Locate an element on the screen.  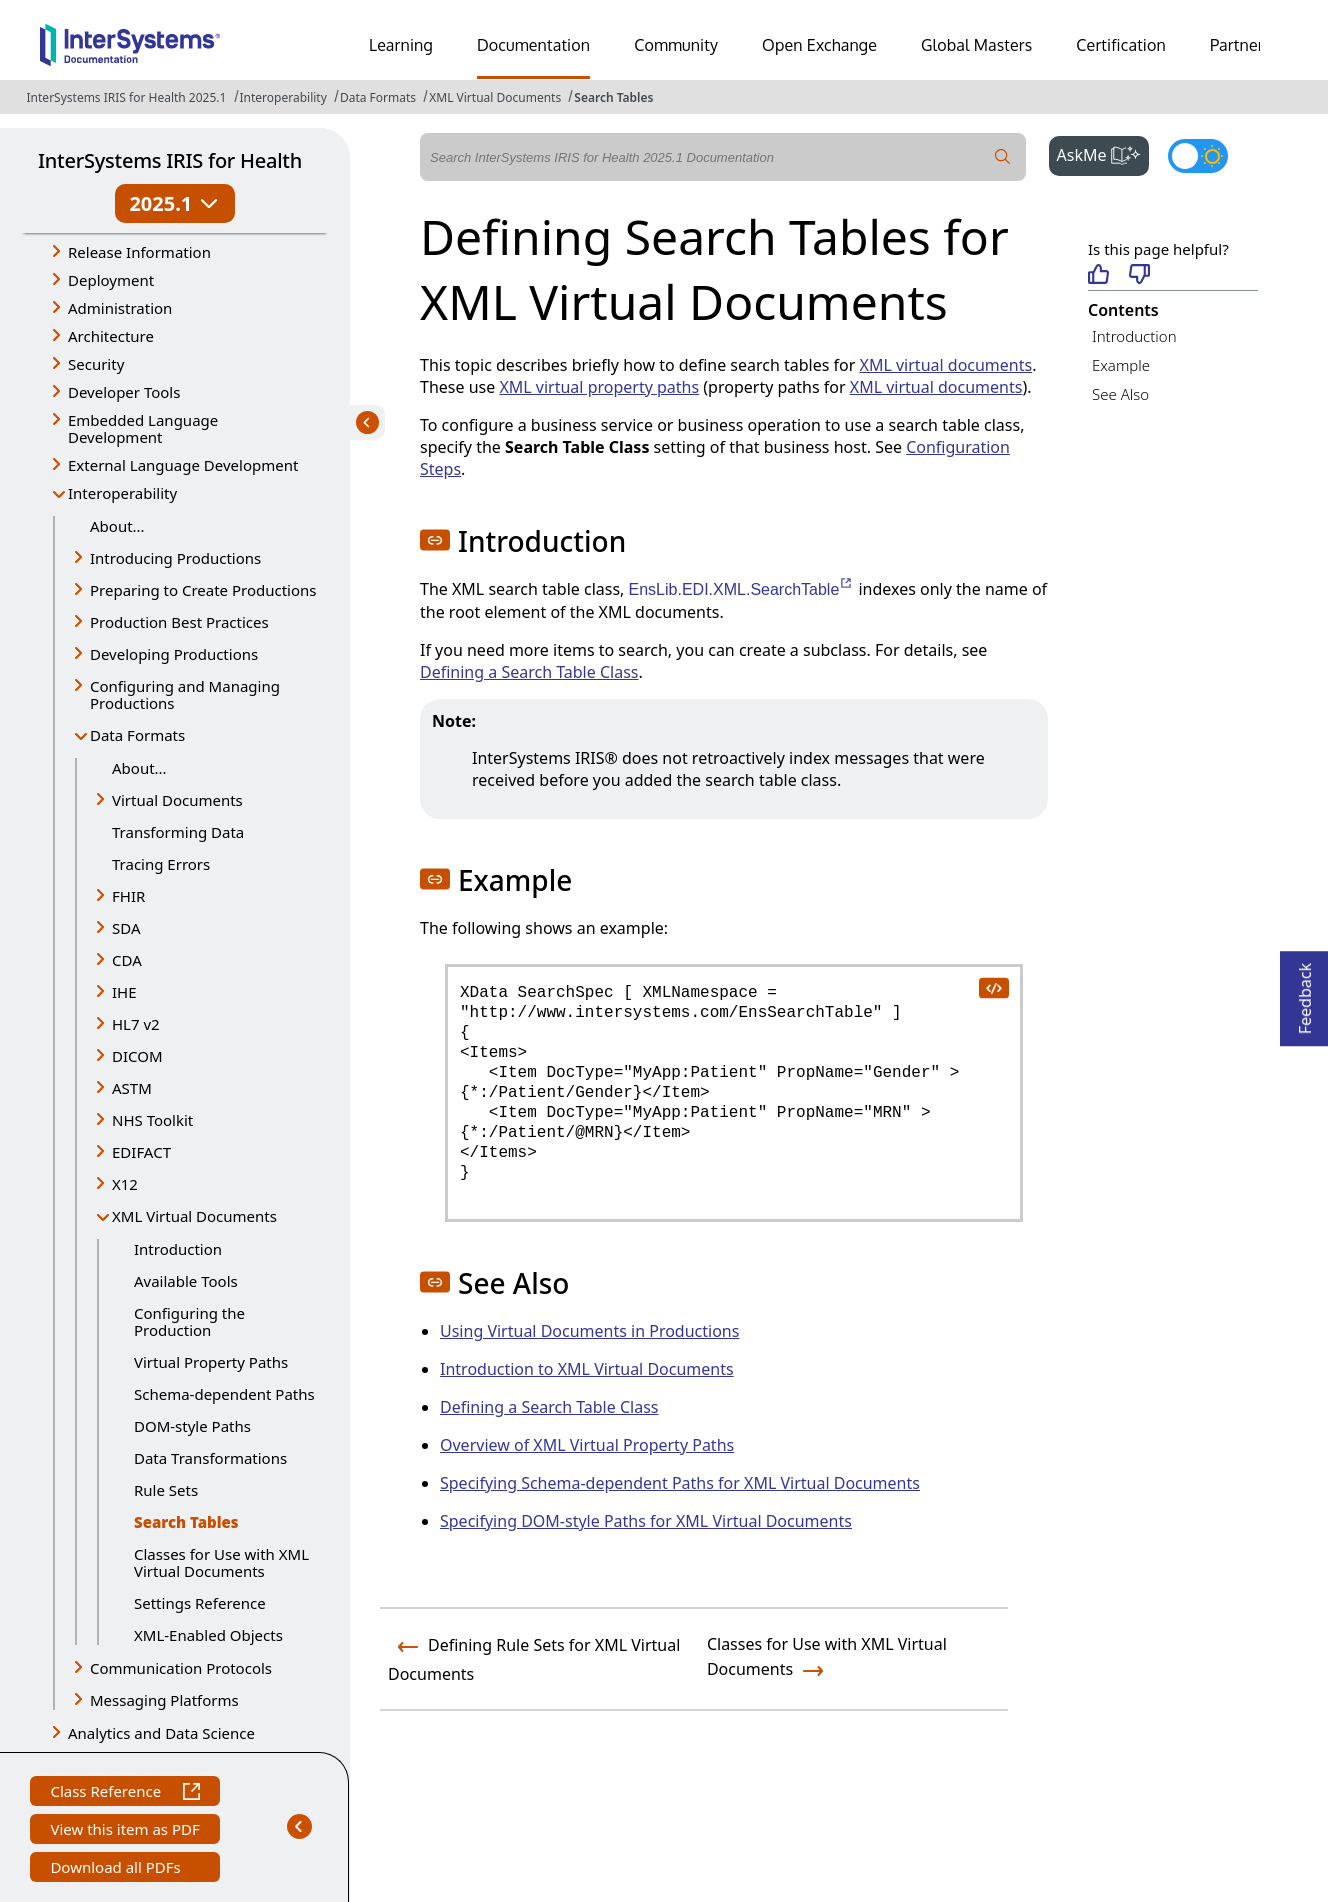
DOM-style Paths is located at coordinates (192, 1426).